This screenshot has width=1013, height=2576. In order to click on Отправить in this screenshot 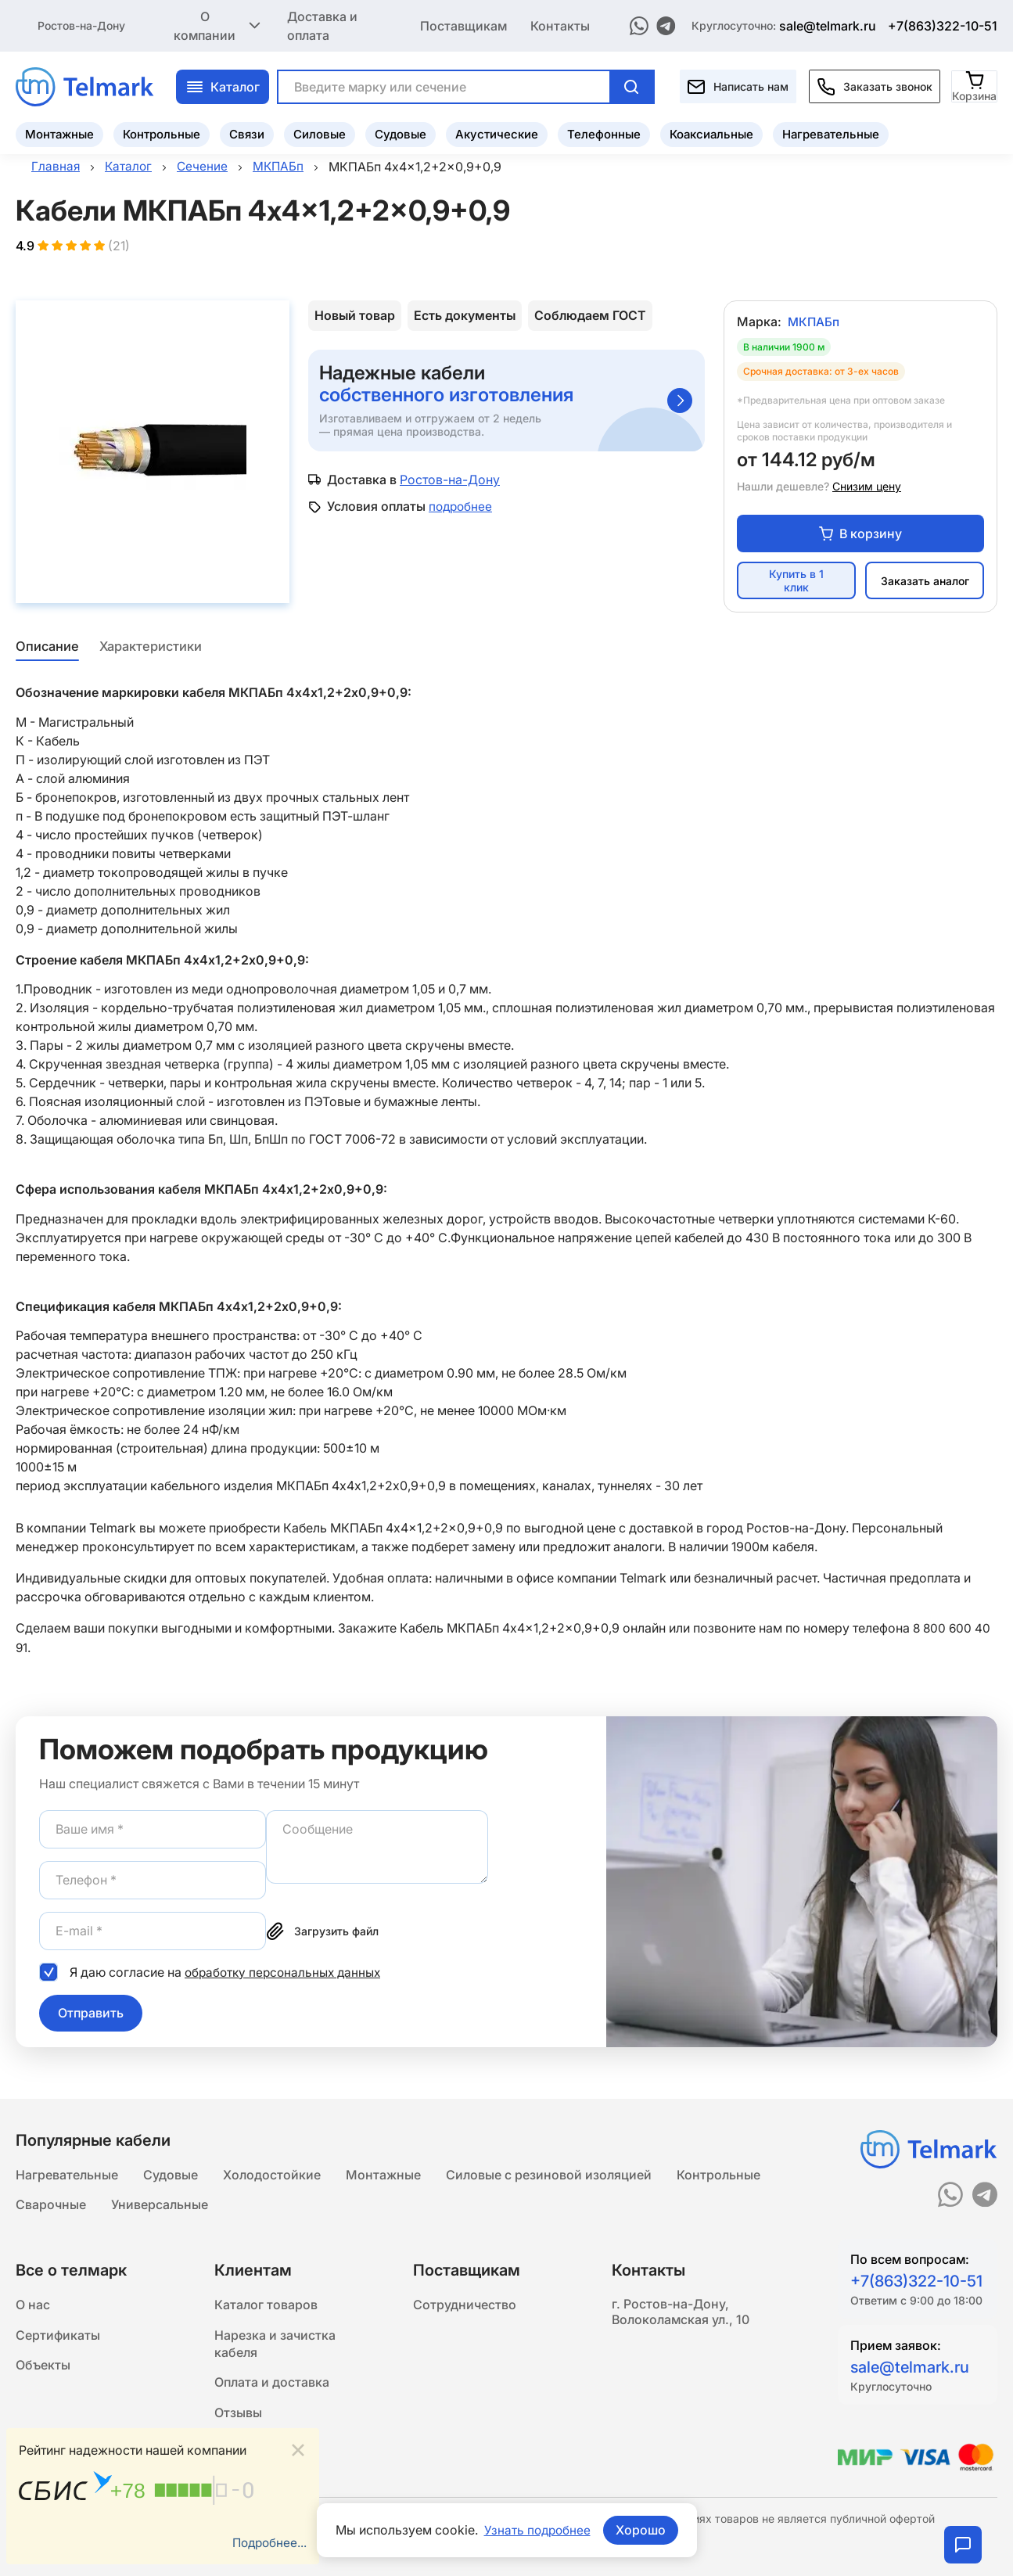, I will do `click(91, 2014)`.